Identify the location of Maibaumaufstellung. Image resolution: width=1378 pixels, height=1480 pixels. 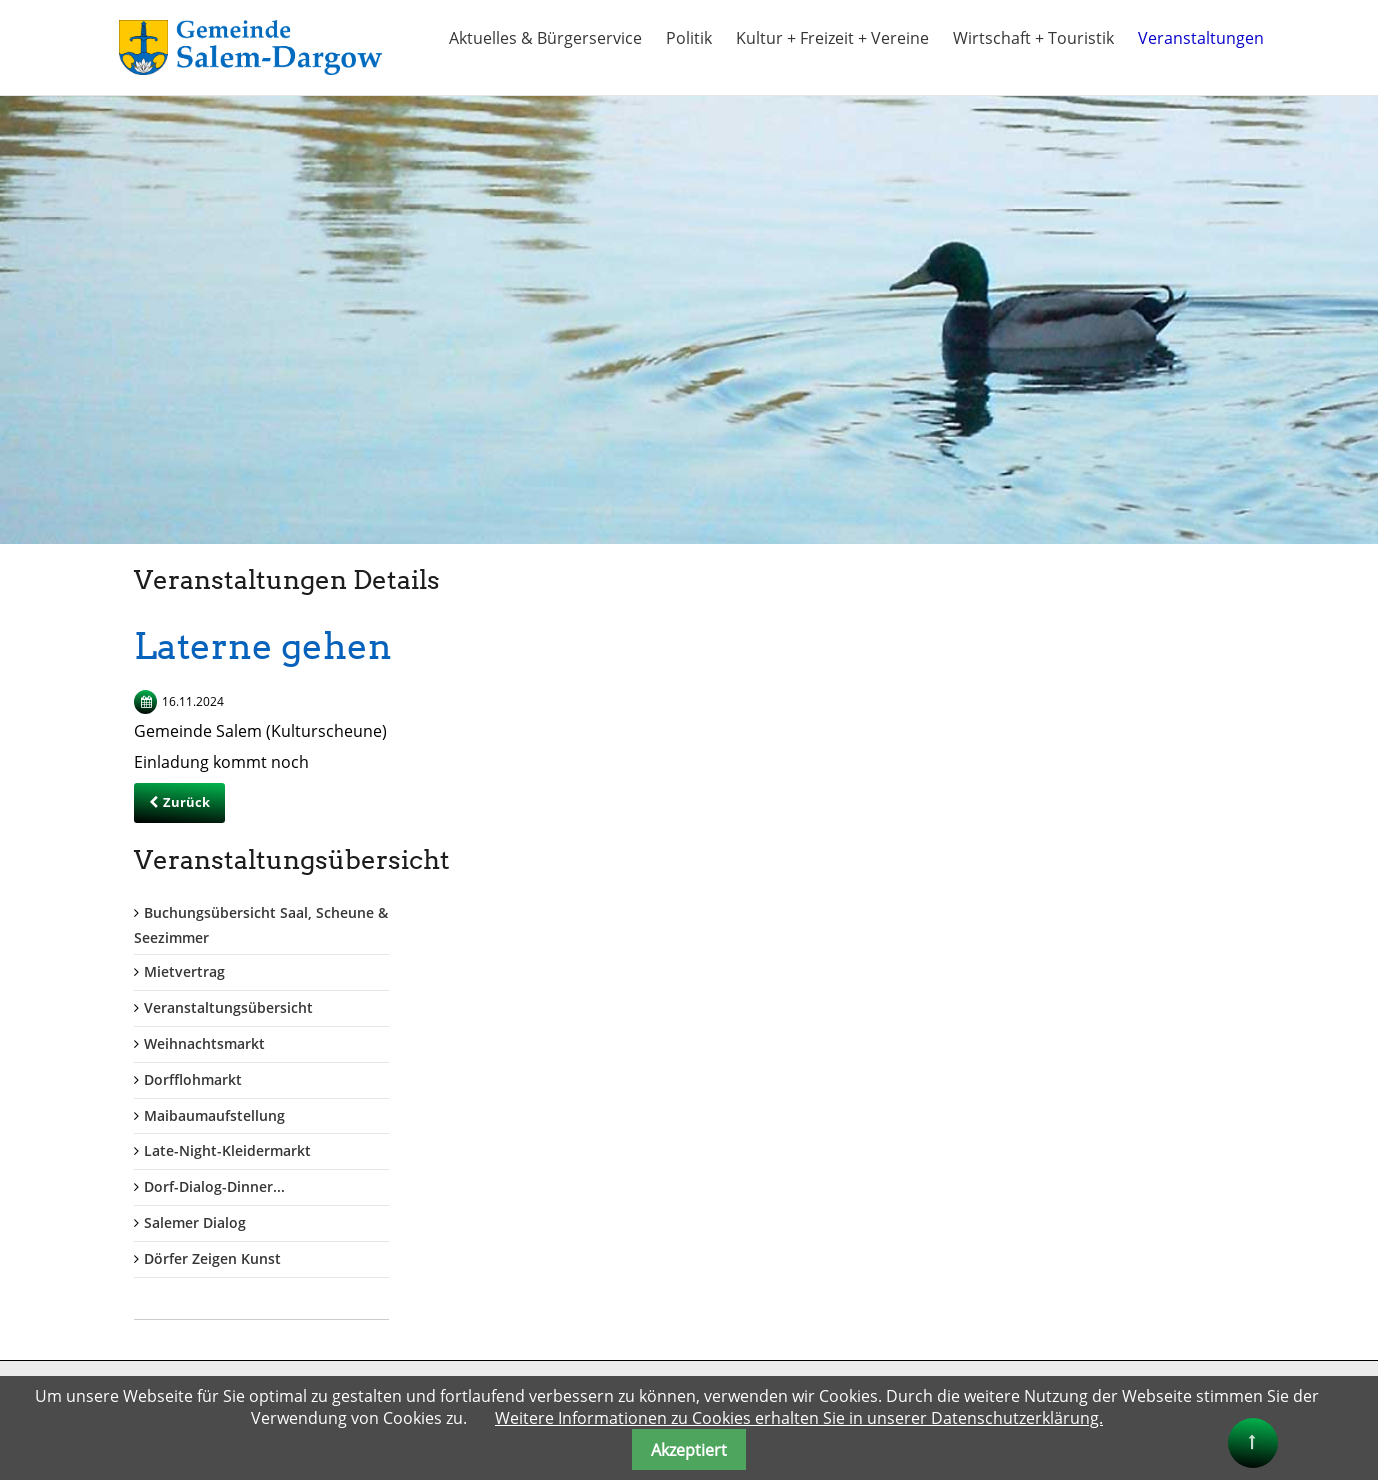
(1069, 834).